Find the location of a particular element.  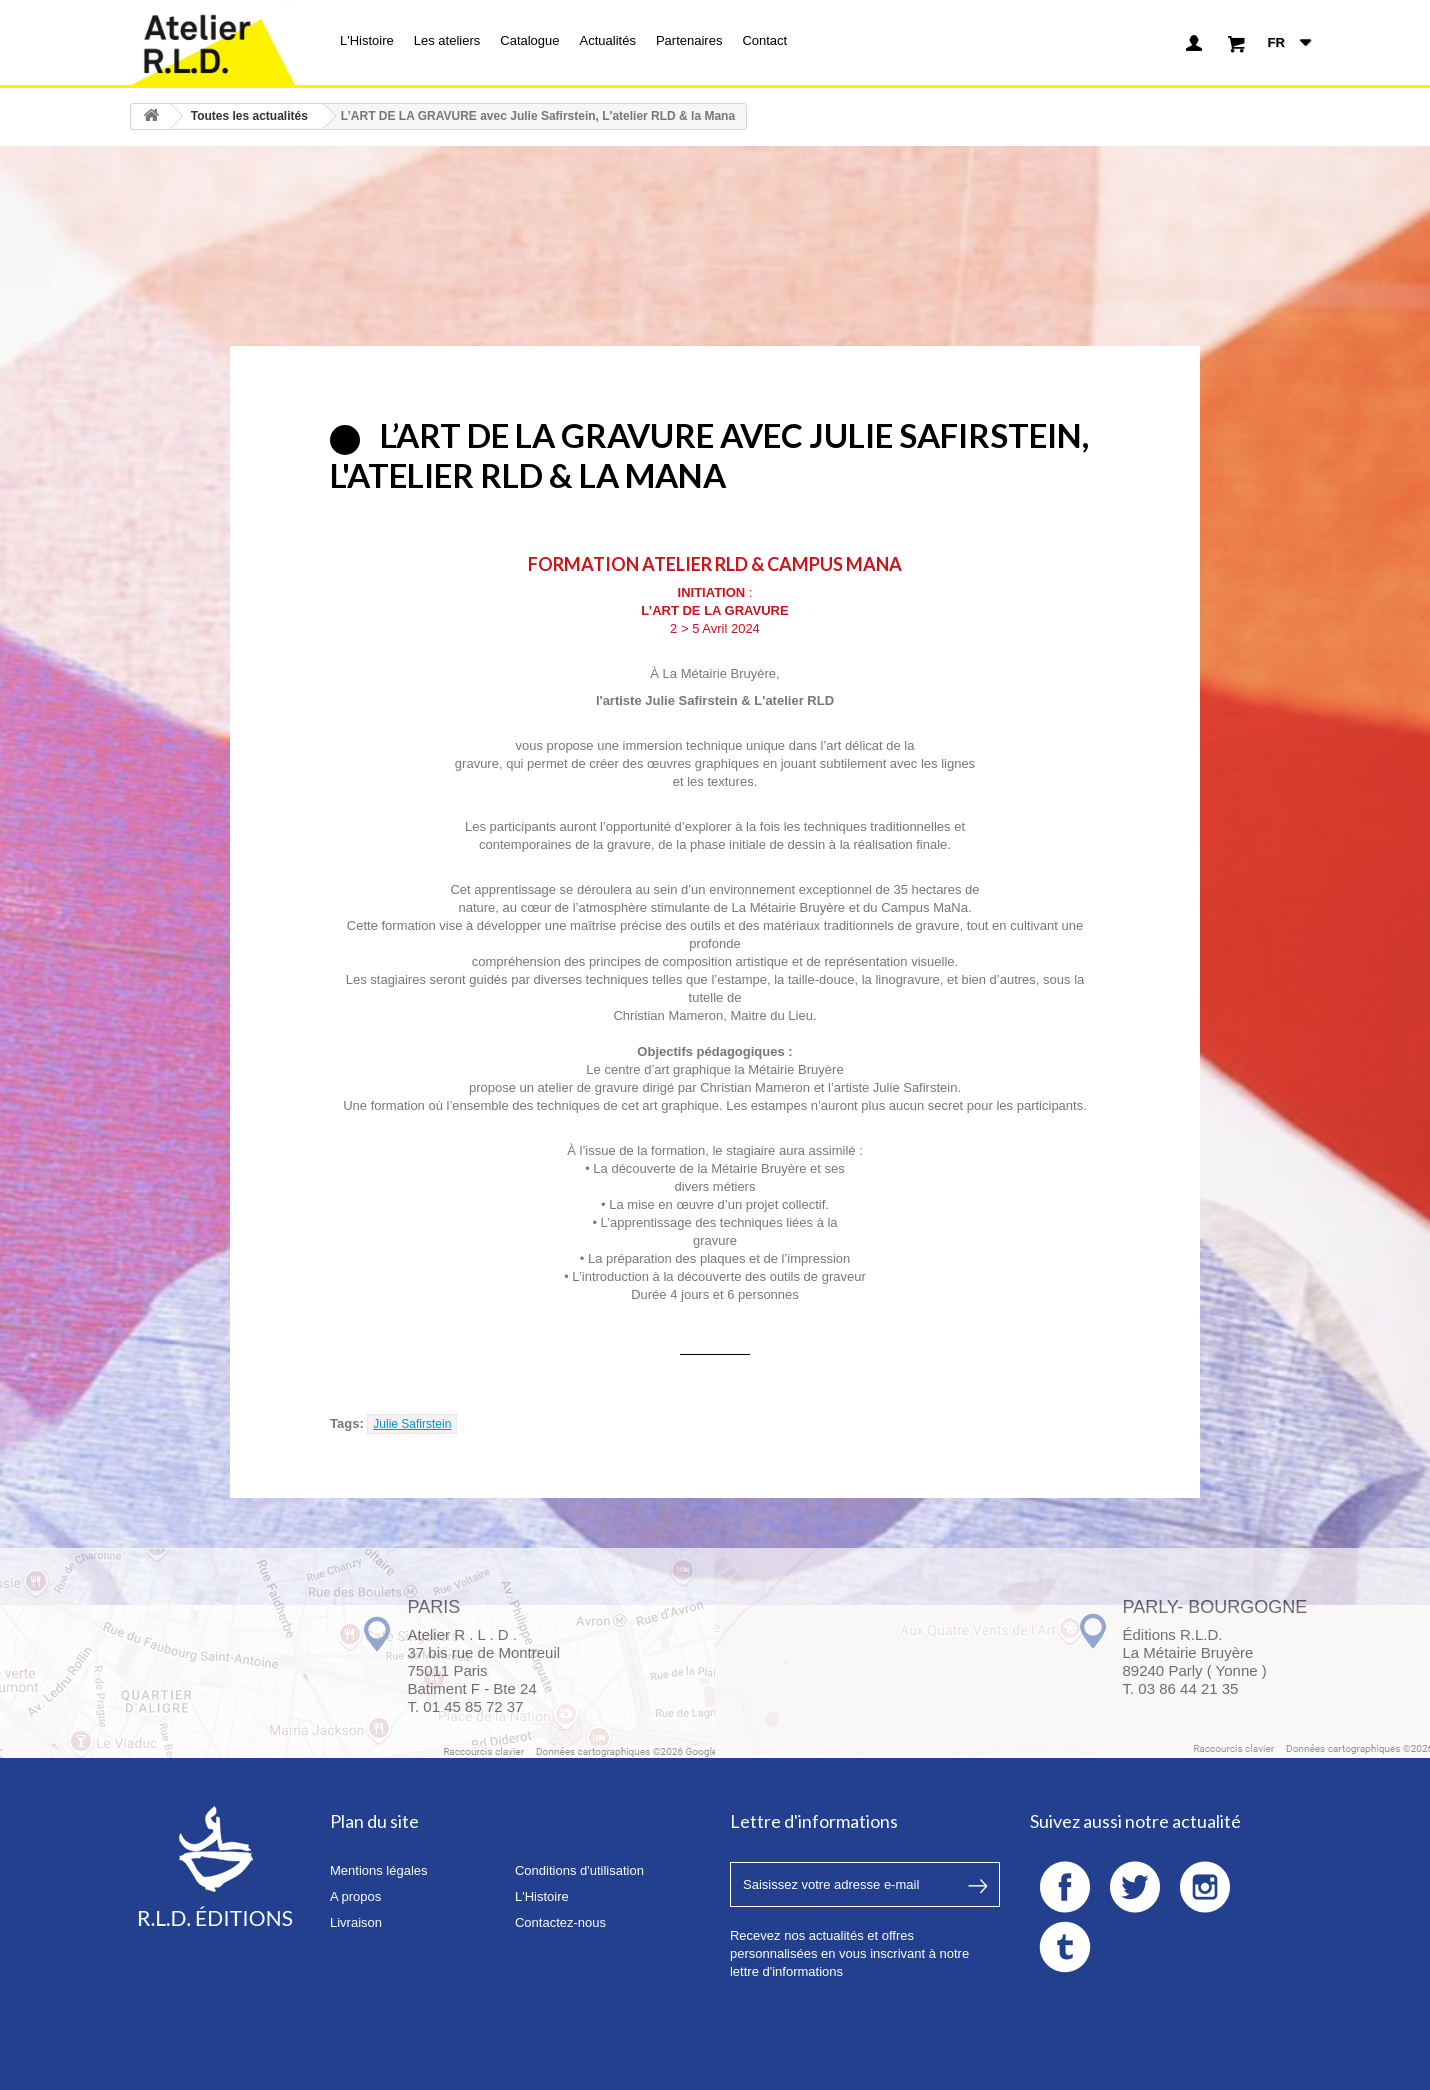

Actualités is located at coordinates (608, 40).